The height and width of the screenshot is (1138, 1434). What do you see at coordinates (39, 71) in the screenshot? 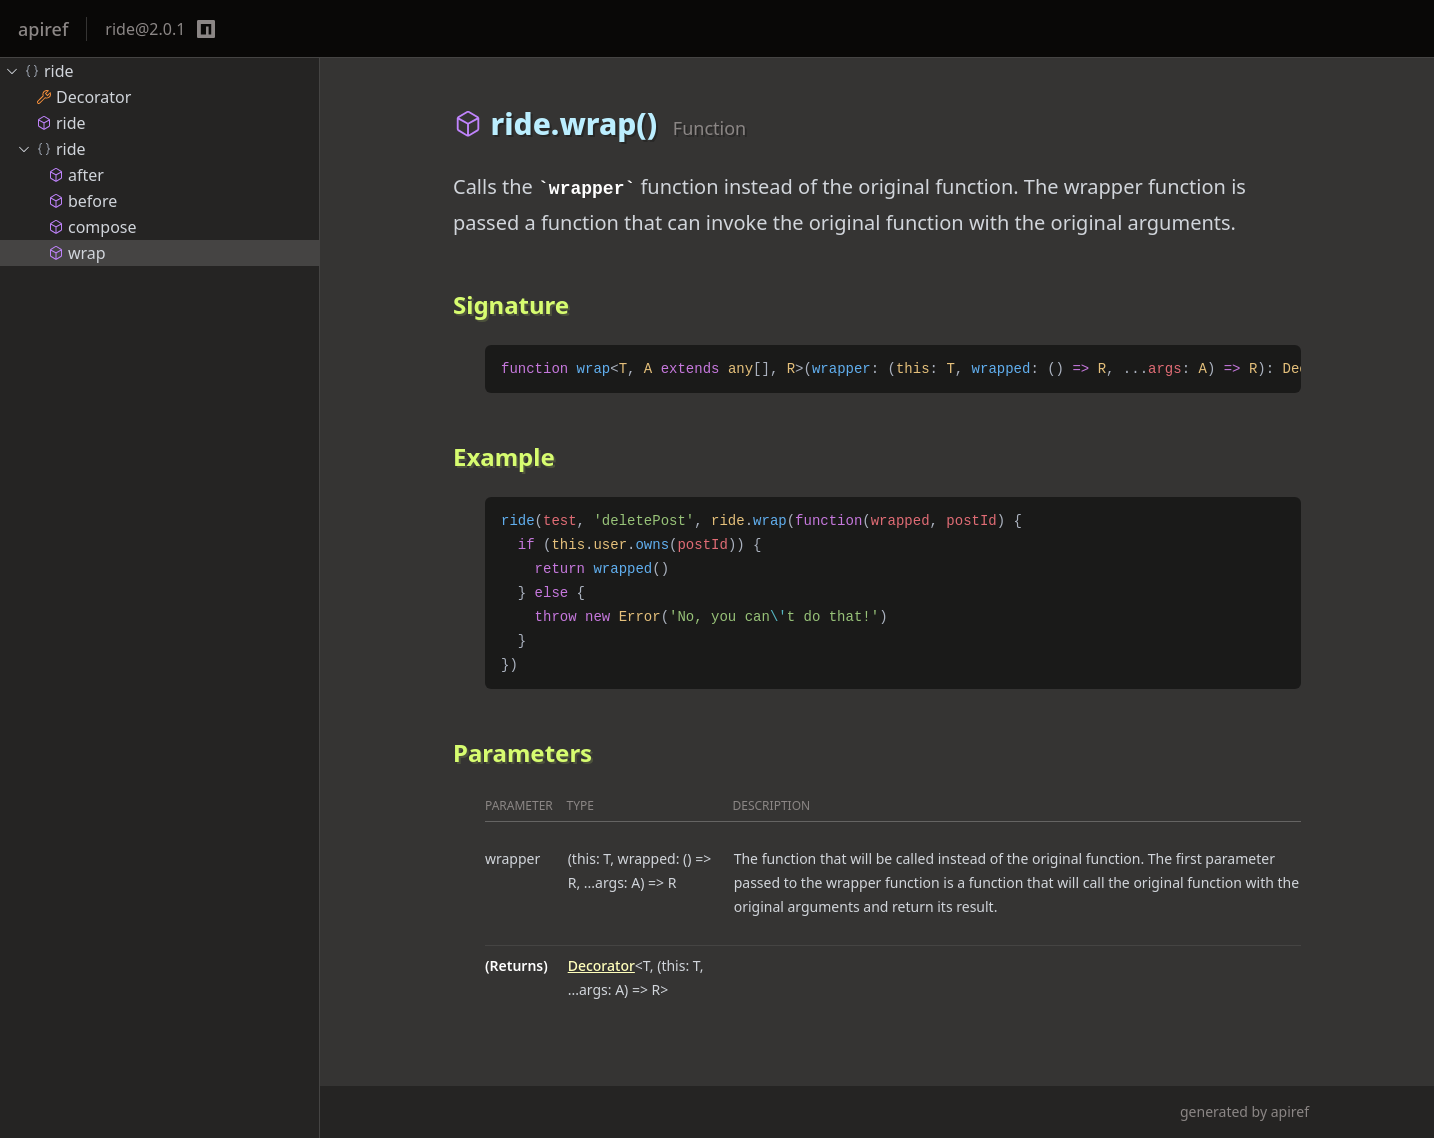
I see `ride` at bounding box center [39, 71].